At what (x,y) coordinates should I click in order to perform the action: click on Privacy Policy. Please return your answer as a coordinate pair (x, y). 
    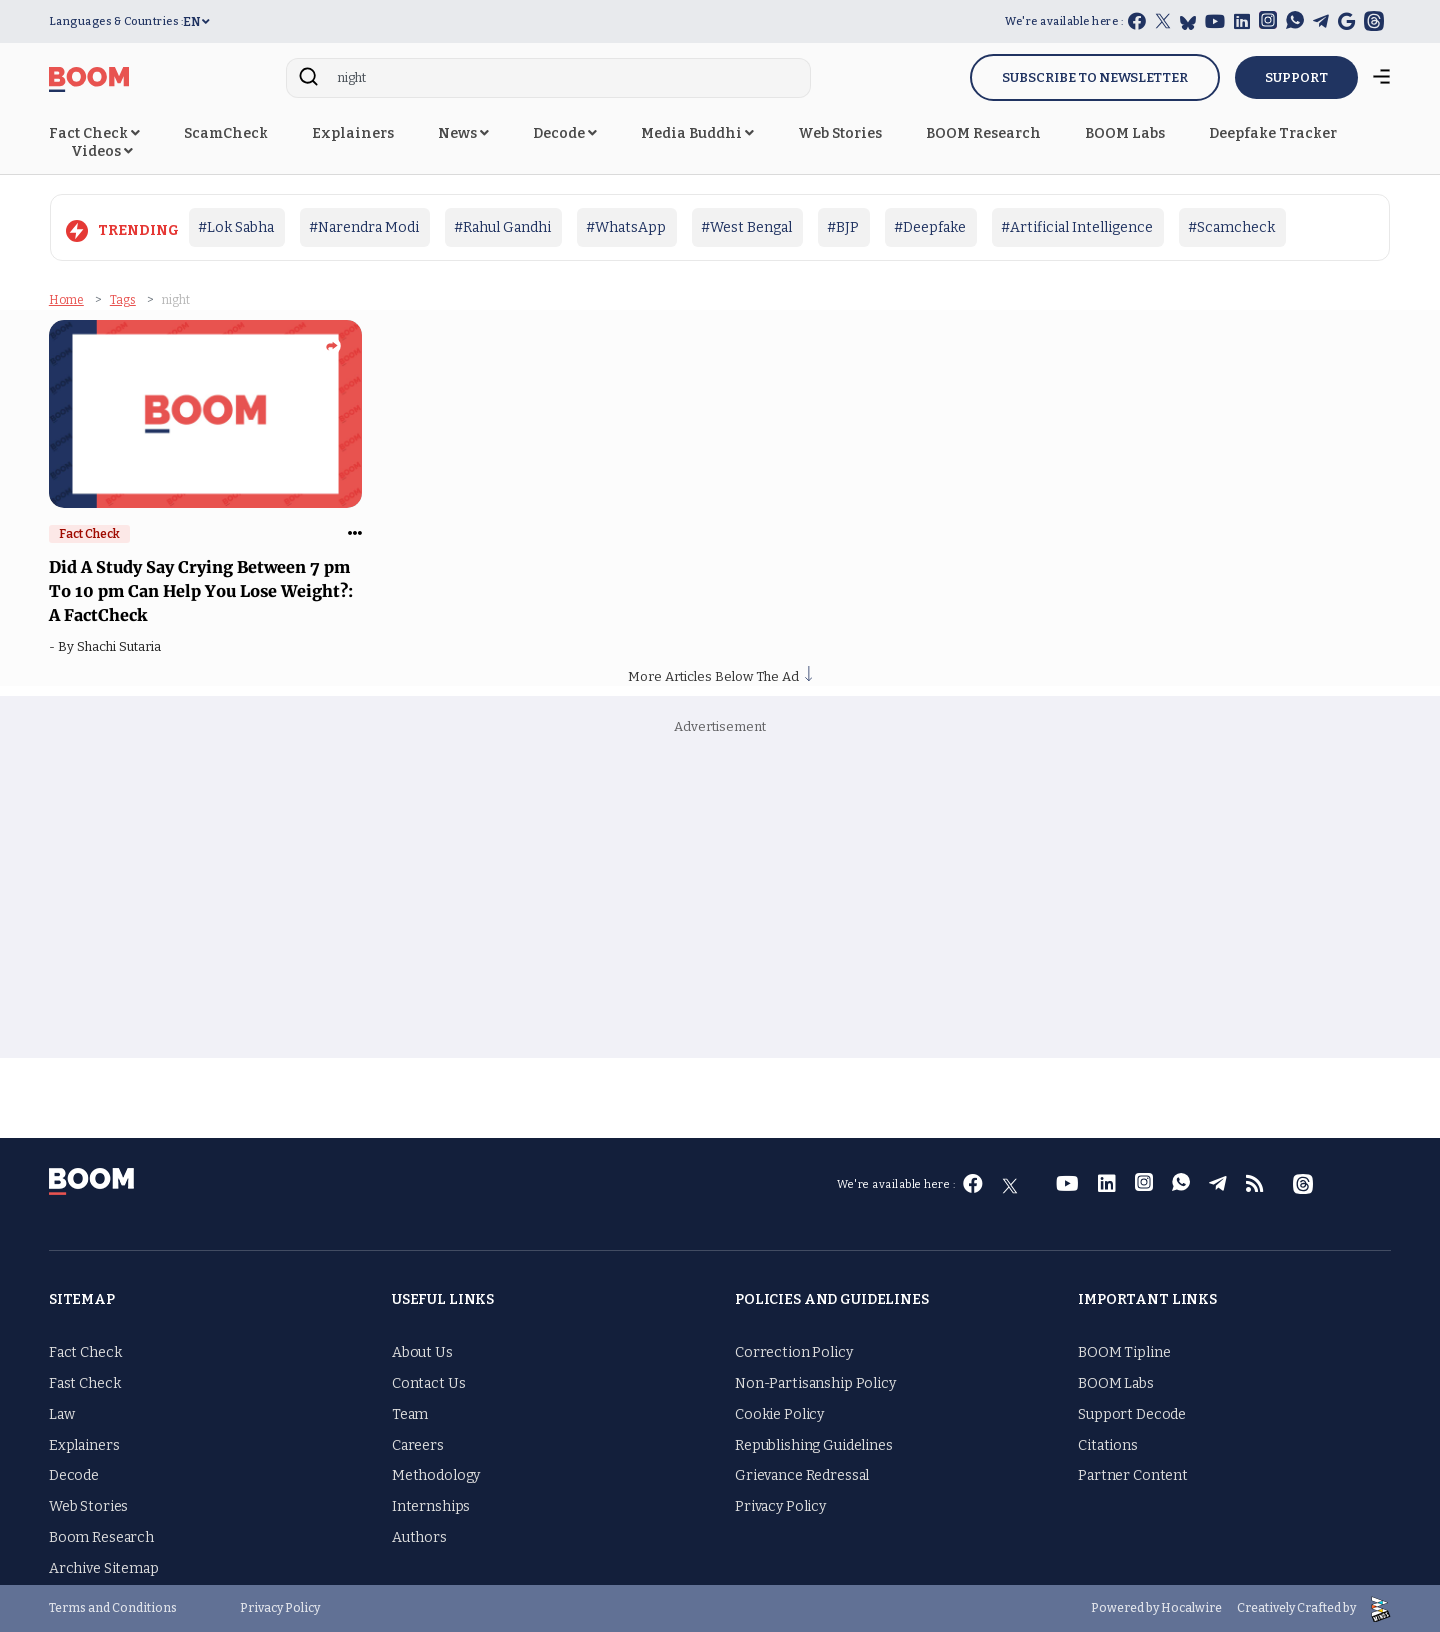
    Looking at the image, I should click on (780, 1506).